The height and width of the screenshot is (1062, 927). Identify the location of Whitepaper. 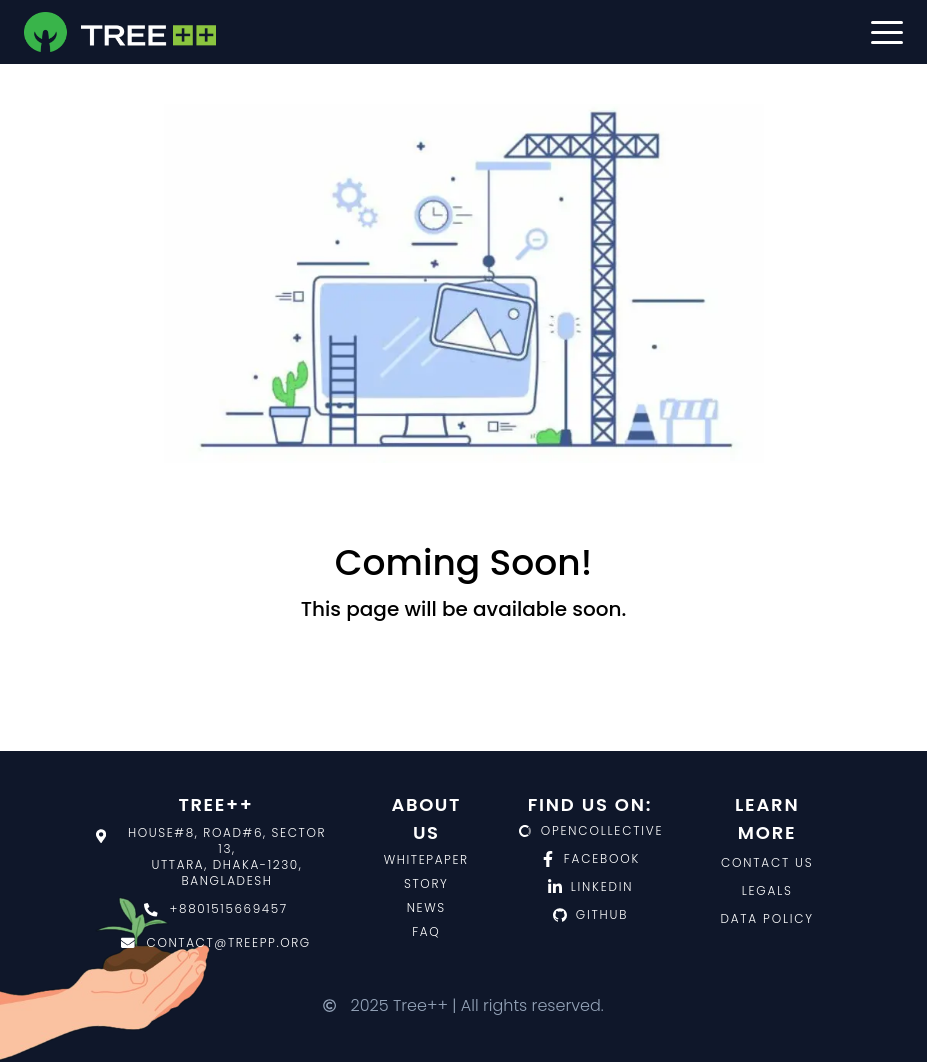
(426, 859).